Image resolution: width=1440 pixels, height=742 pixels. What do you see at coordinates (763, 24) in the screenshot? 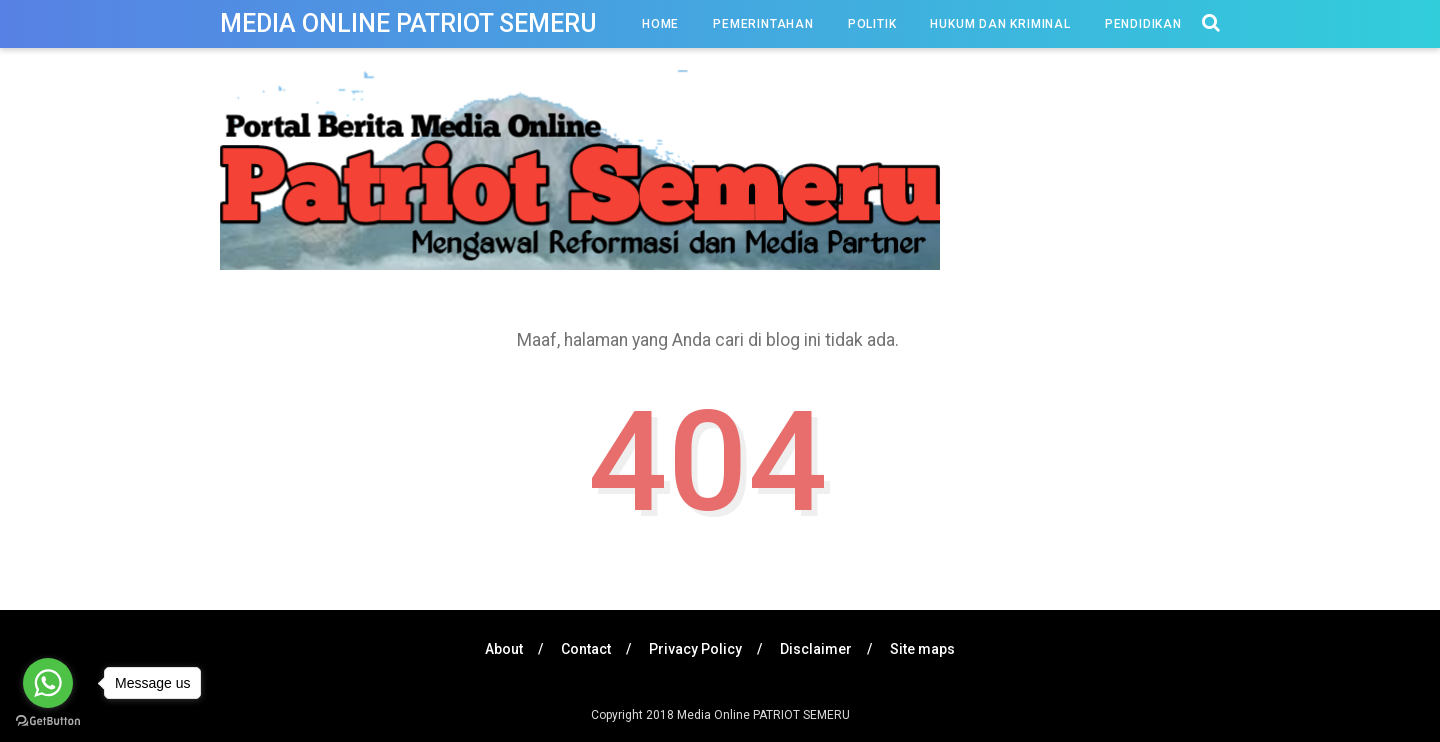
I see `Pemerintahan` at bounding box center [763, 24].